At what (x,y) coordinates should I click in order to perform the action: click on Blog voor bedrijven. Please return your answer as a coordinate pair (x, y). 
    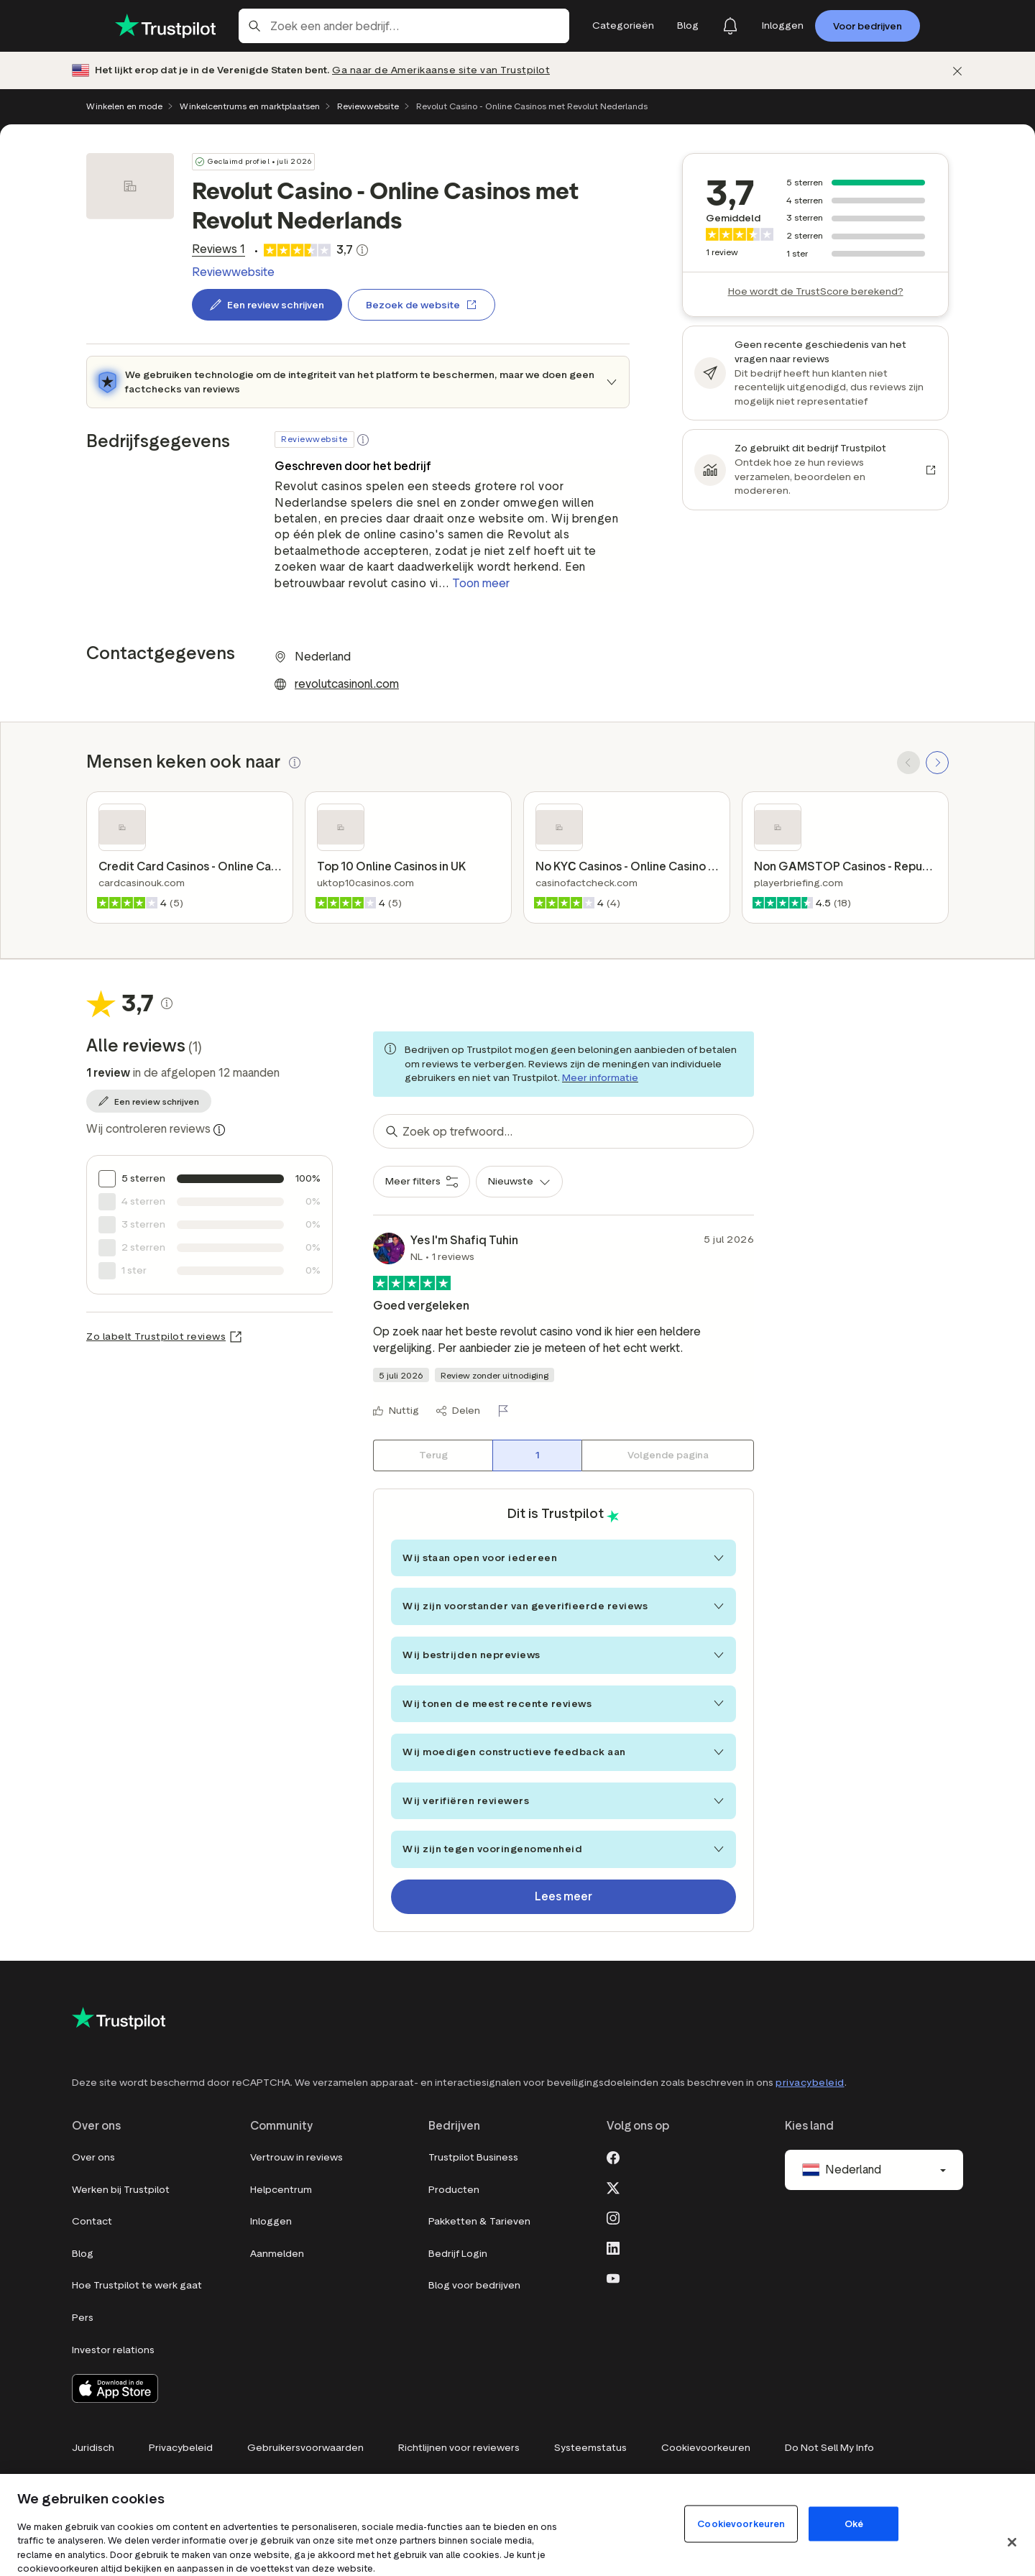
    Looking at the image, I should click on (474, 2285).